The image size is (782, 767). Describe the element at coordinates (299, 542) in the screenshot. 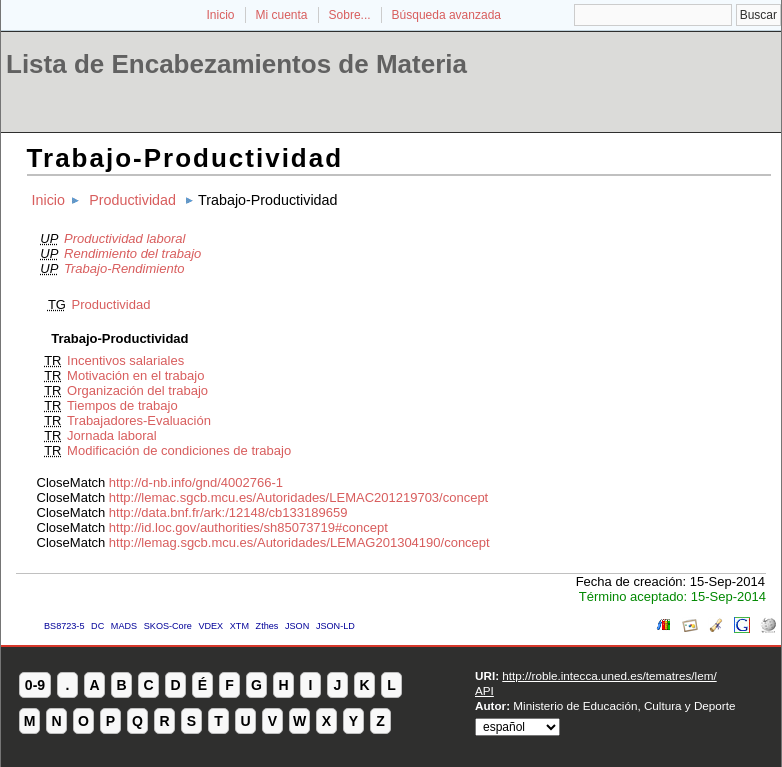

I see `http://lemag.sgcb.mcu.es/Autoridades/LEMAG201304190/concept` at that location.